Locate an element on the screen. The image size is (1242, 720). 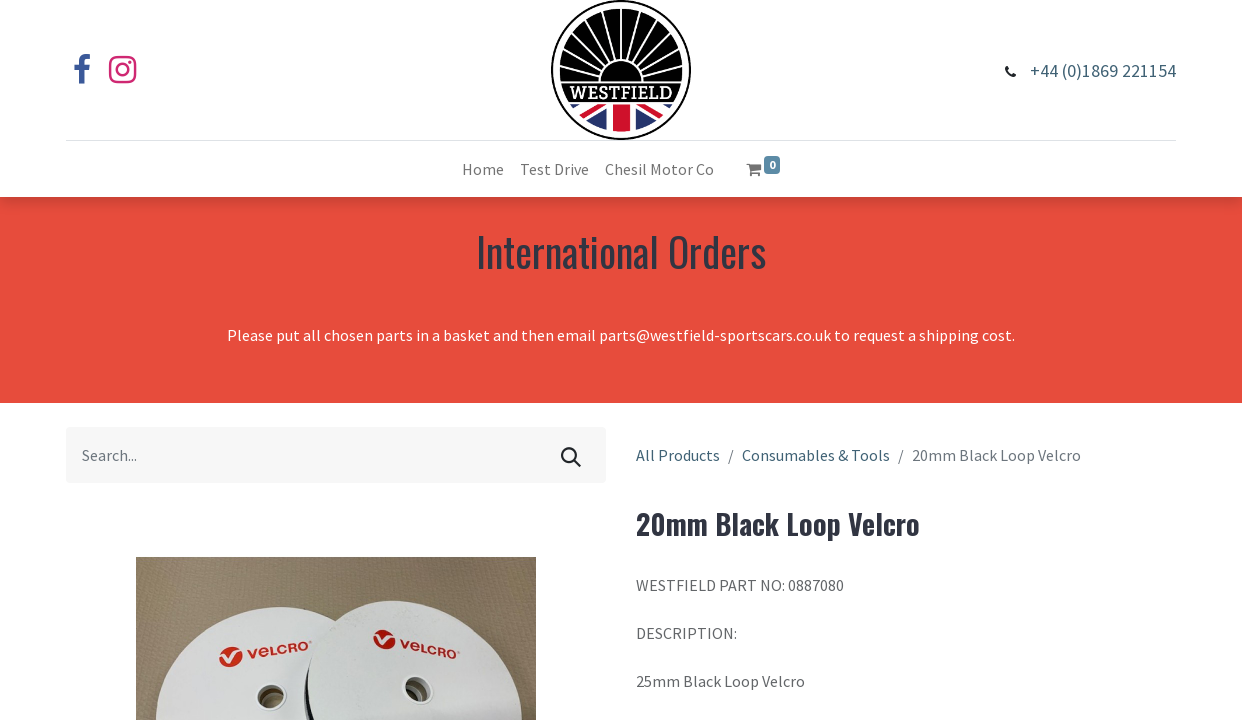
[Search] is located at coordinates (571, 455).